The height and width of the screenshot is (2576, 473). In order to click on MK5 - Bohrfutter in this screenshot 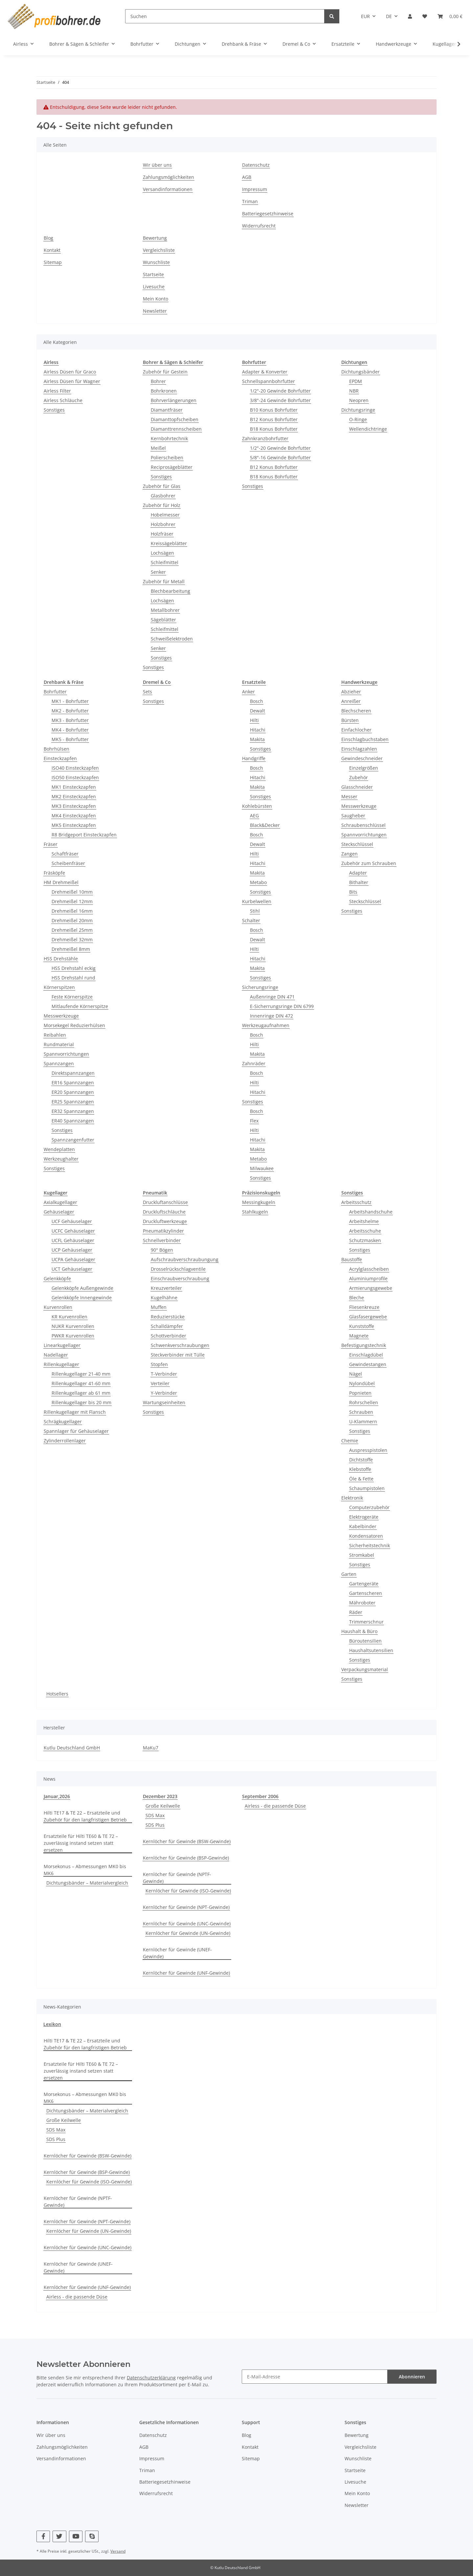, I will do `click(70, 739)`.